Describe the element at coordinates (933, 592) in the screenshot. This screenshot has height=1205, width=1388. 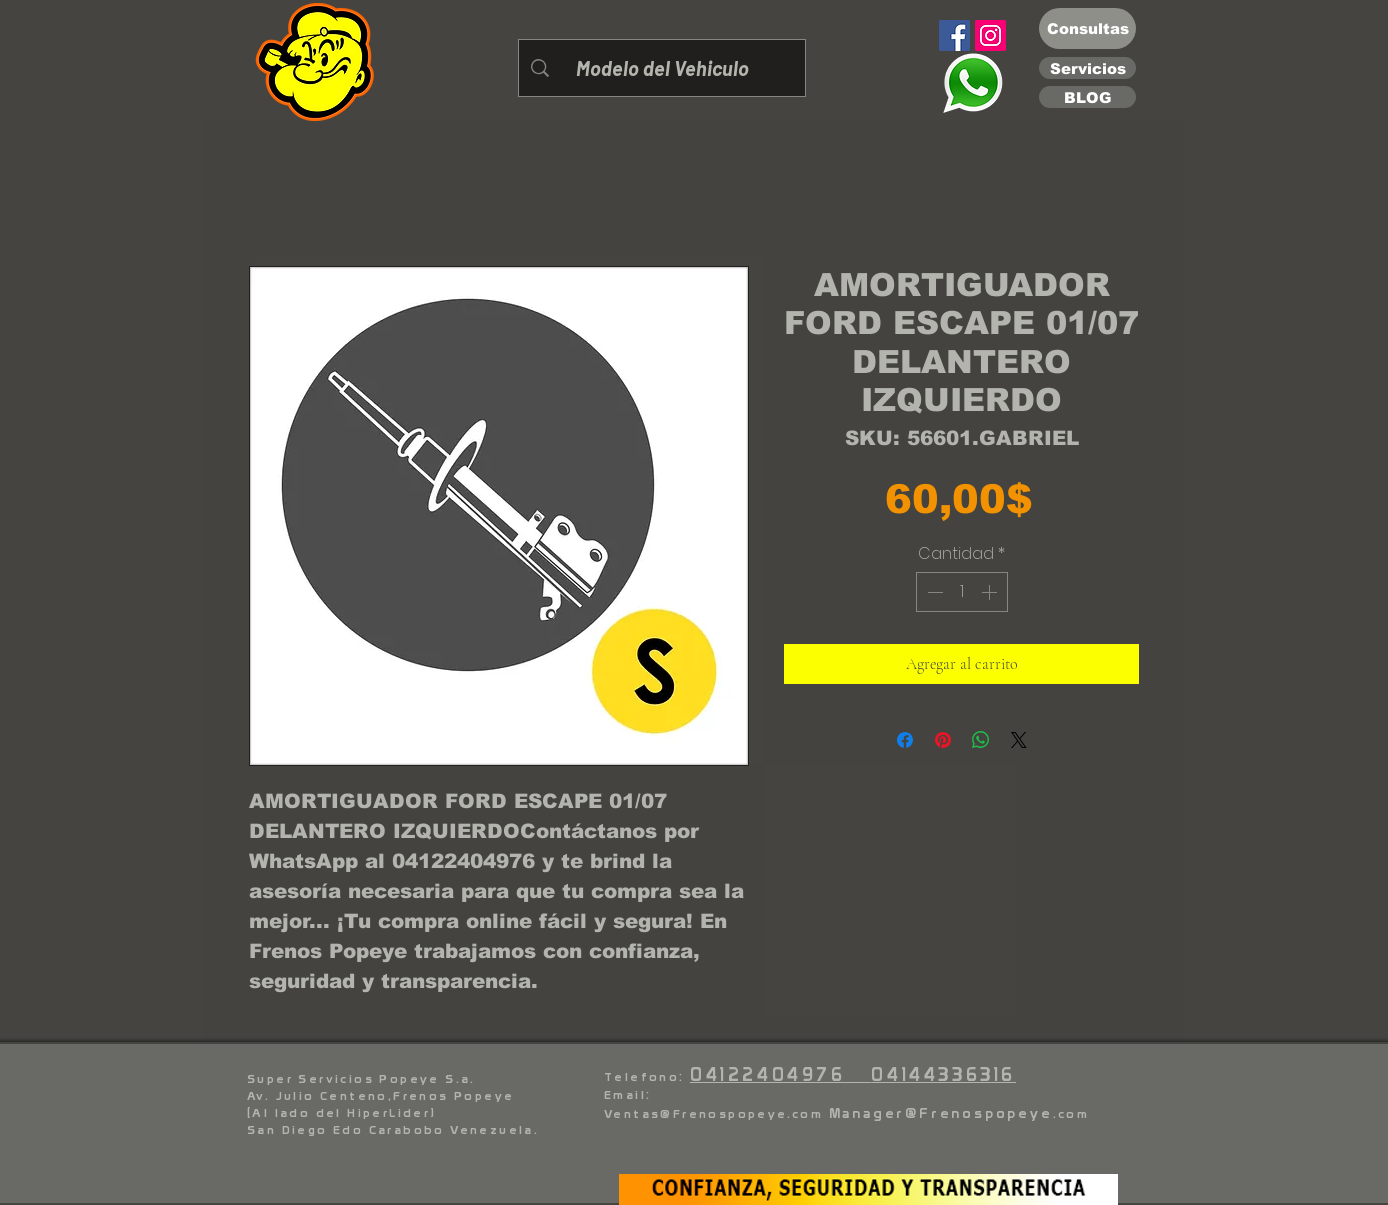
I see `[Decrement]` at that location.